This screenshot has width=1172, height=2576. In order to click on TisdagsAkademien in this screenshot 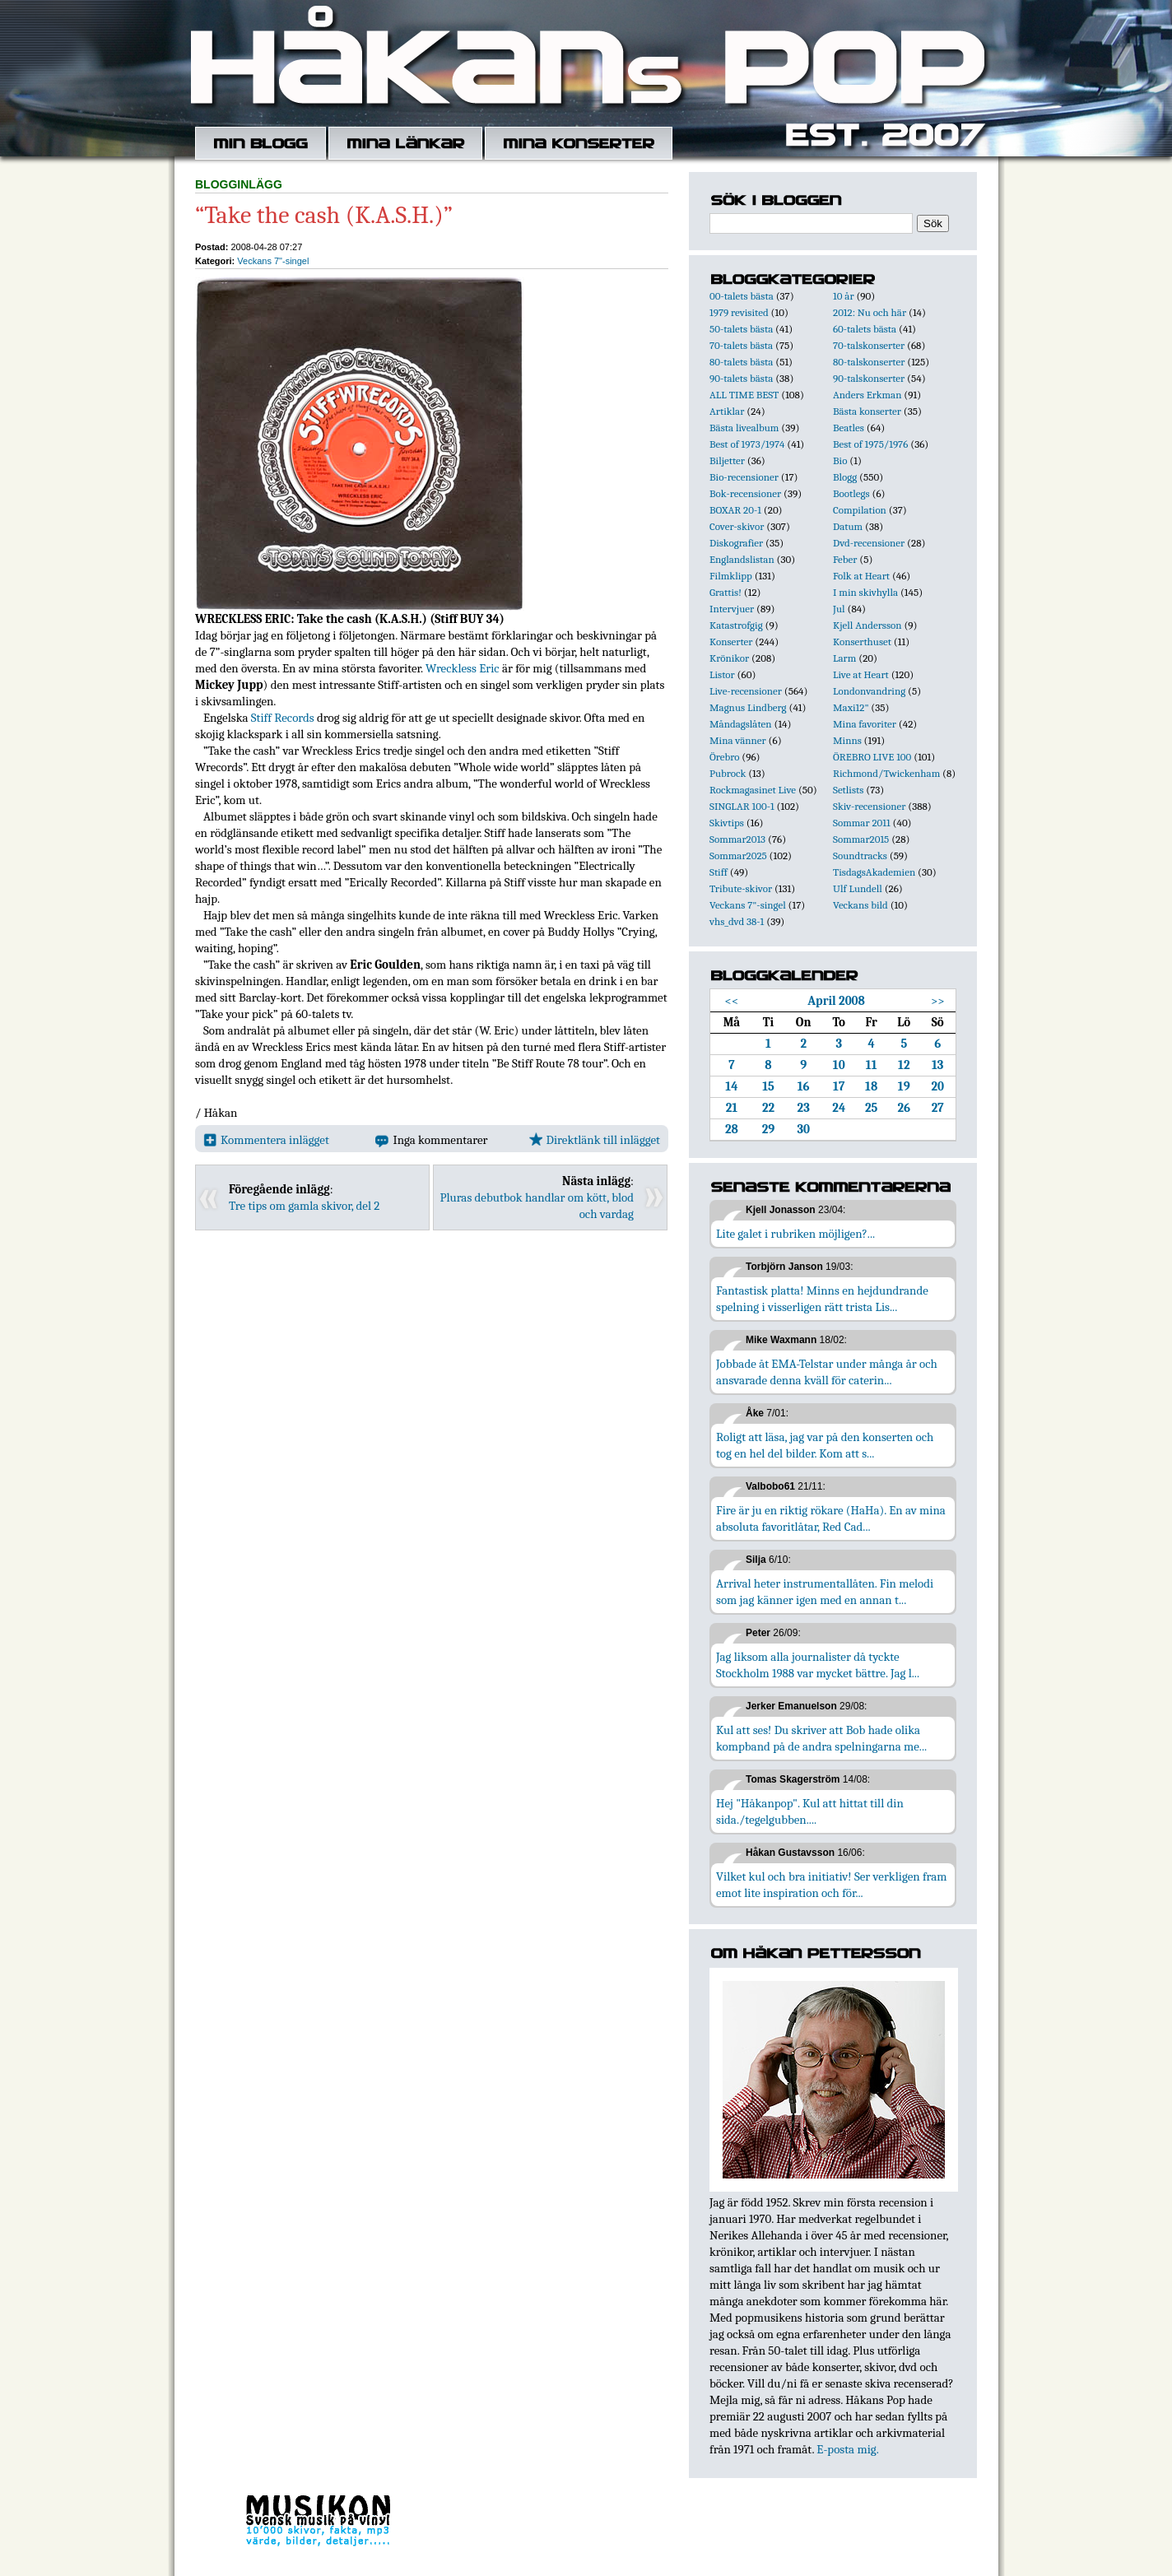, I will do `click(874, 872)`.